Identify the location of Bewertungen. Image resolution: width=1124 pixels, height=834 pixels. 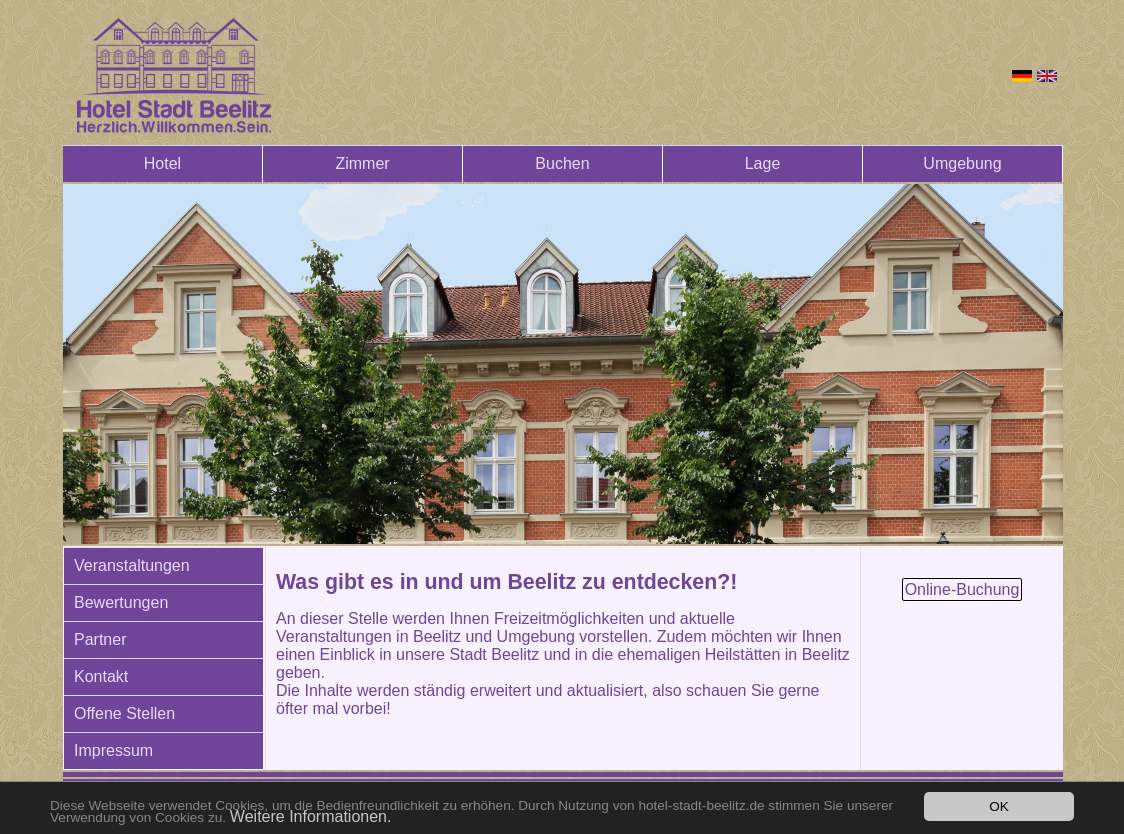
(121, 602).